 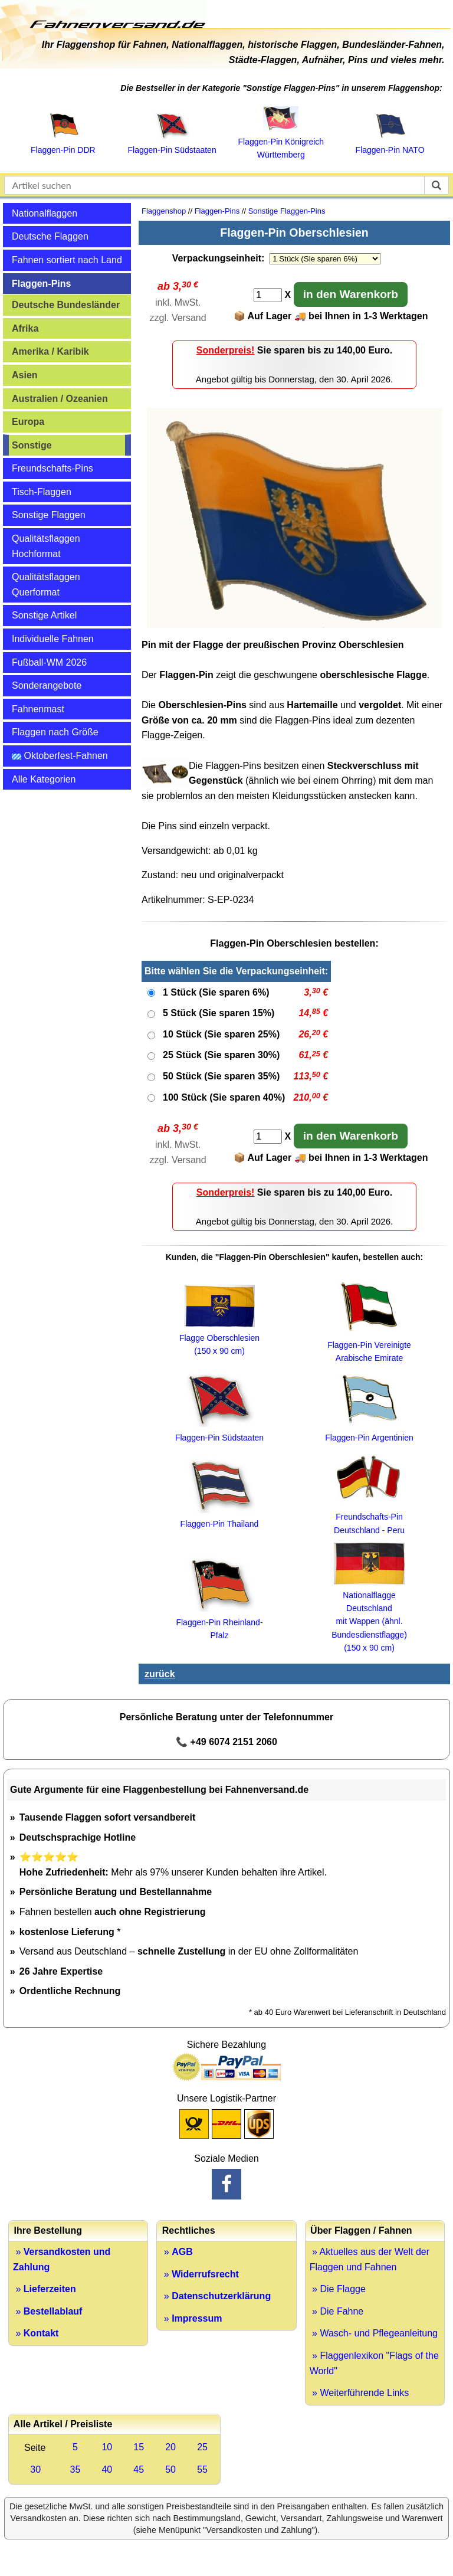 I want to click on Tisch-Flaggen, so click(x=41, y=492).